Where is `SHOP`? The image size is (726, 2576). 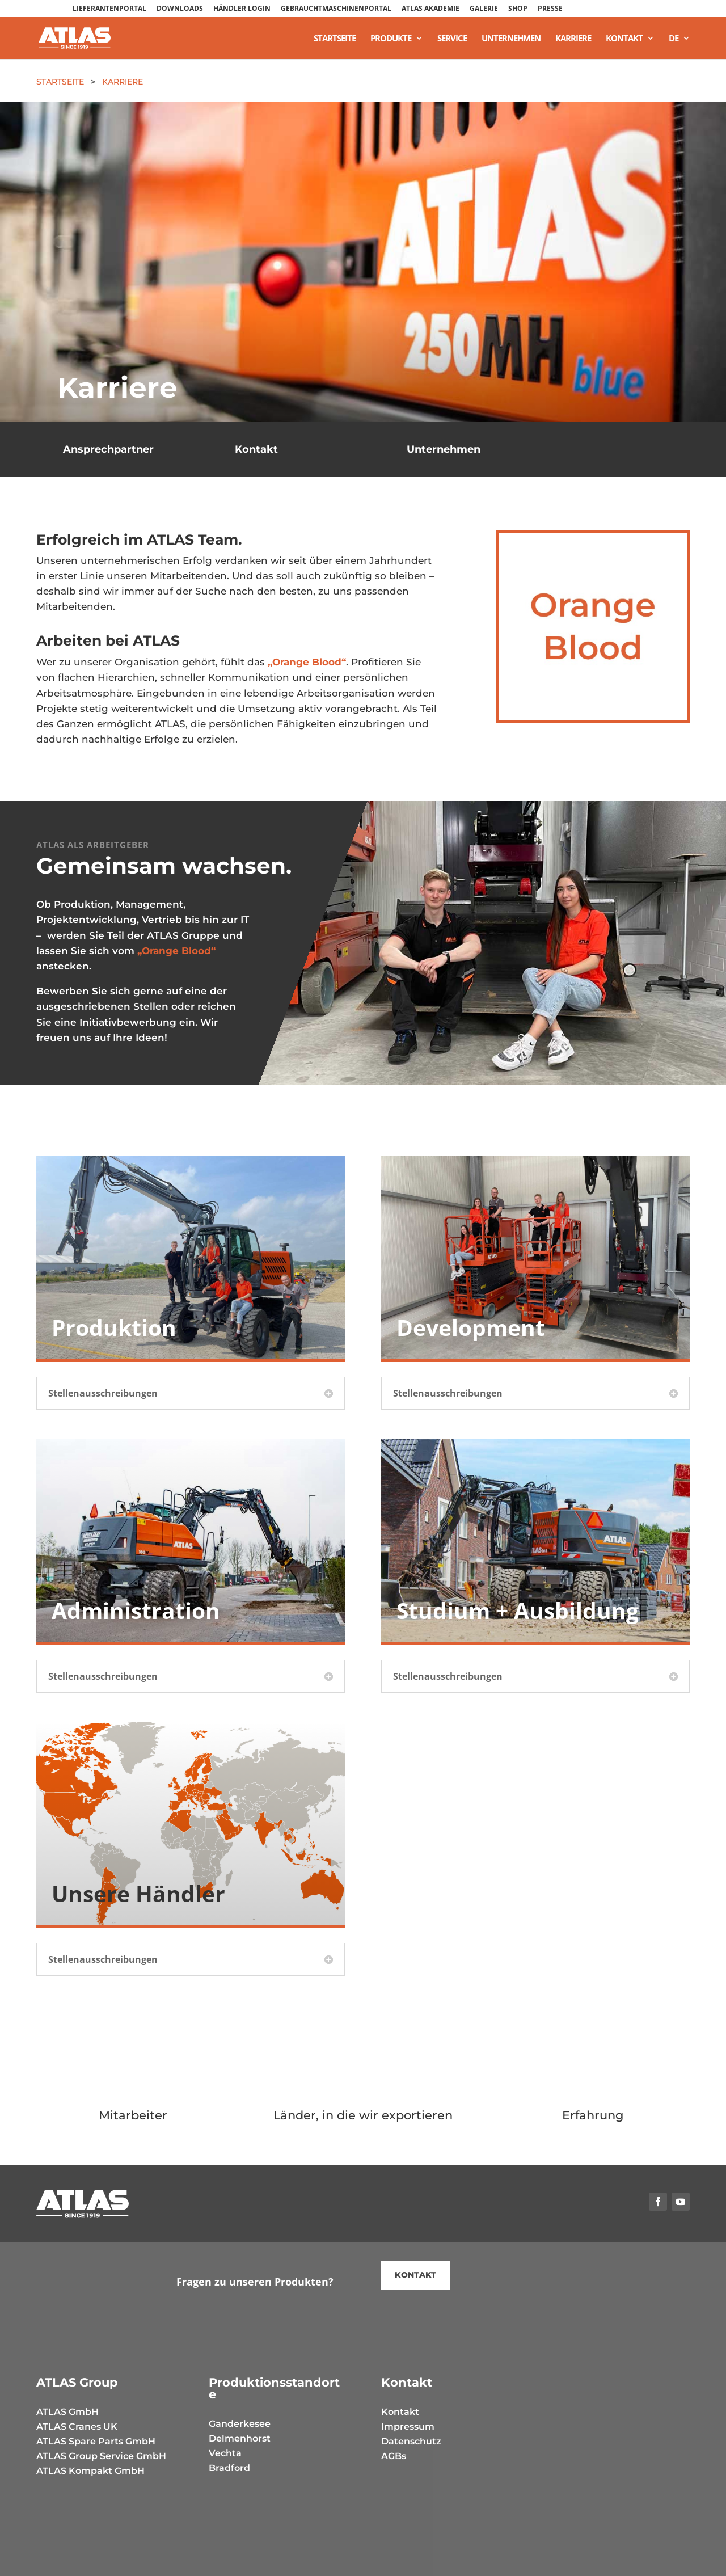
SHOP is located at coordinates (517, 9).